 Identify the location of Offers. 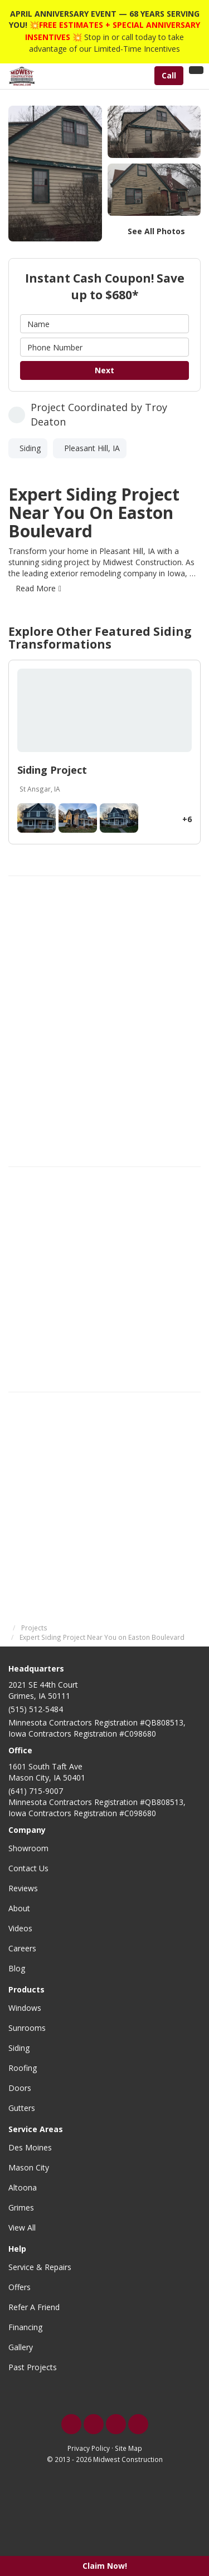
(19, 2287).